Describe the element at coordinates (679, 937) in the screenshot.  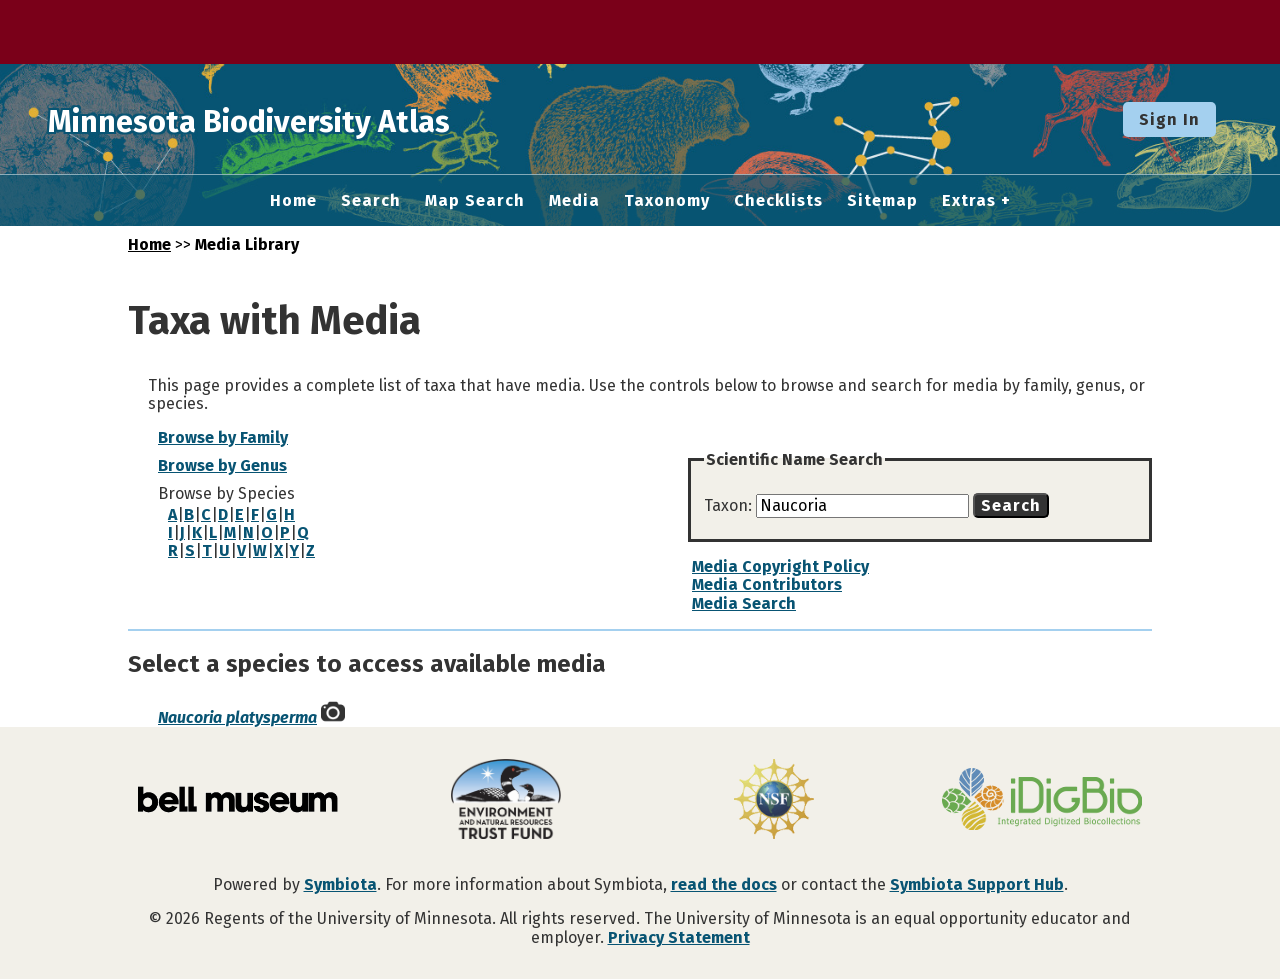
I see `Privacy Statement` at that location.